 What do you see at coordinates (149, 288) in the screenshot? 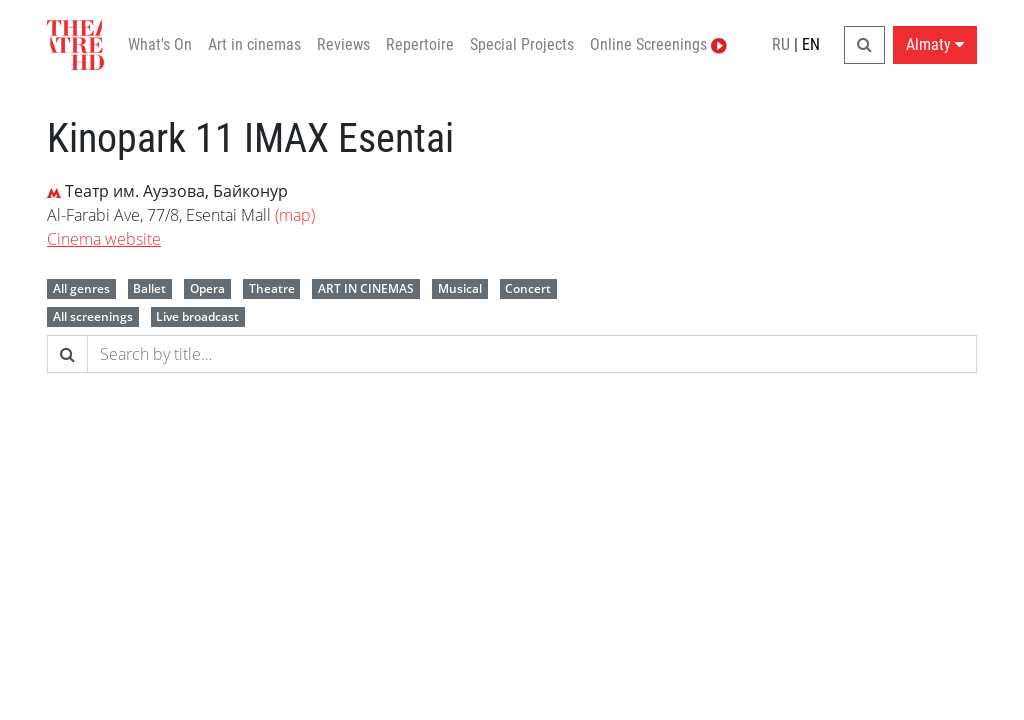
I see `Ballet` at bounding box center [149, 288].